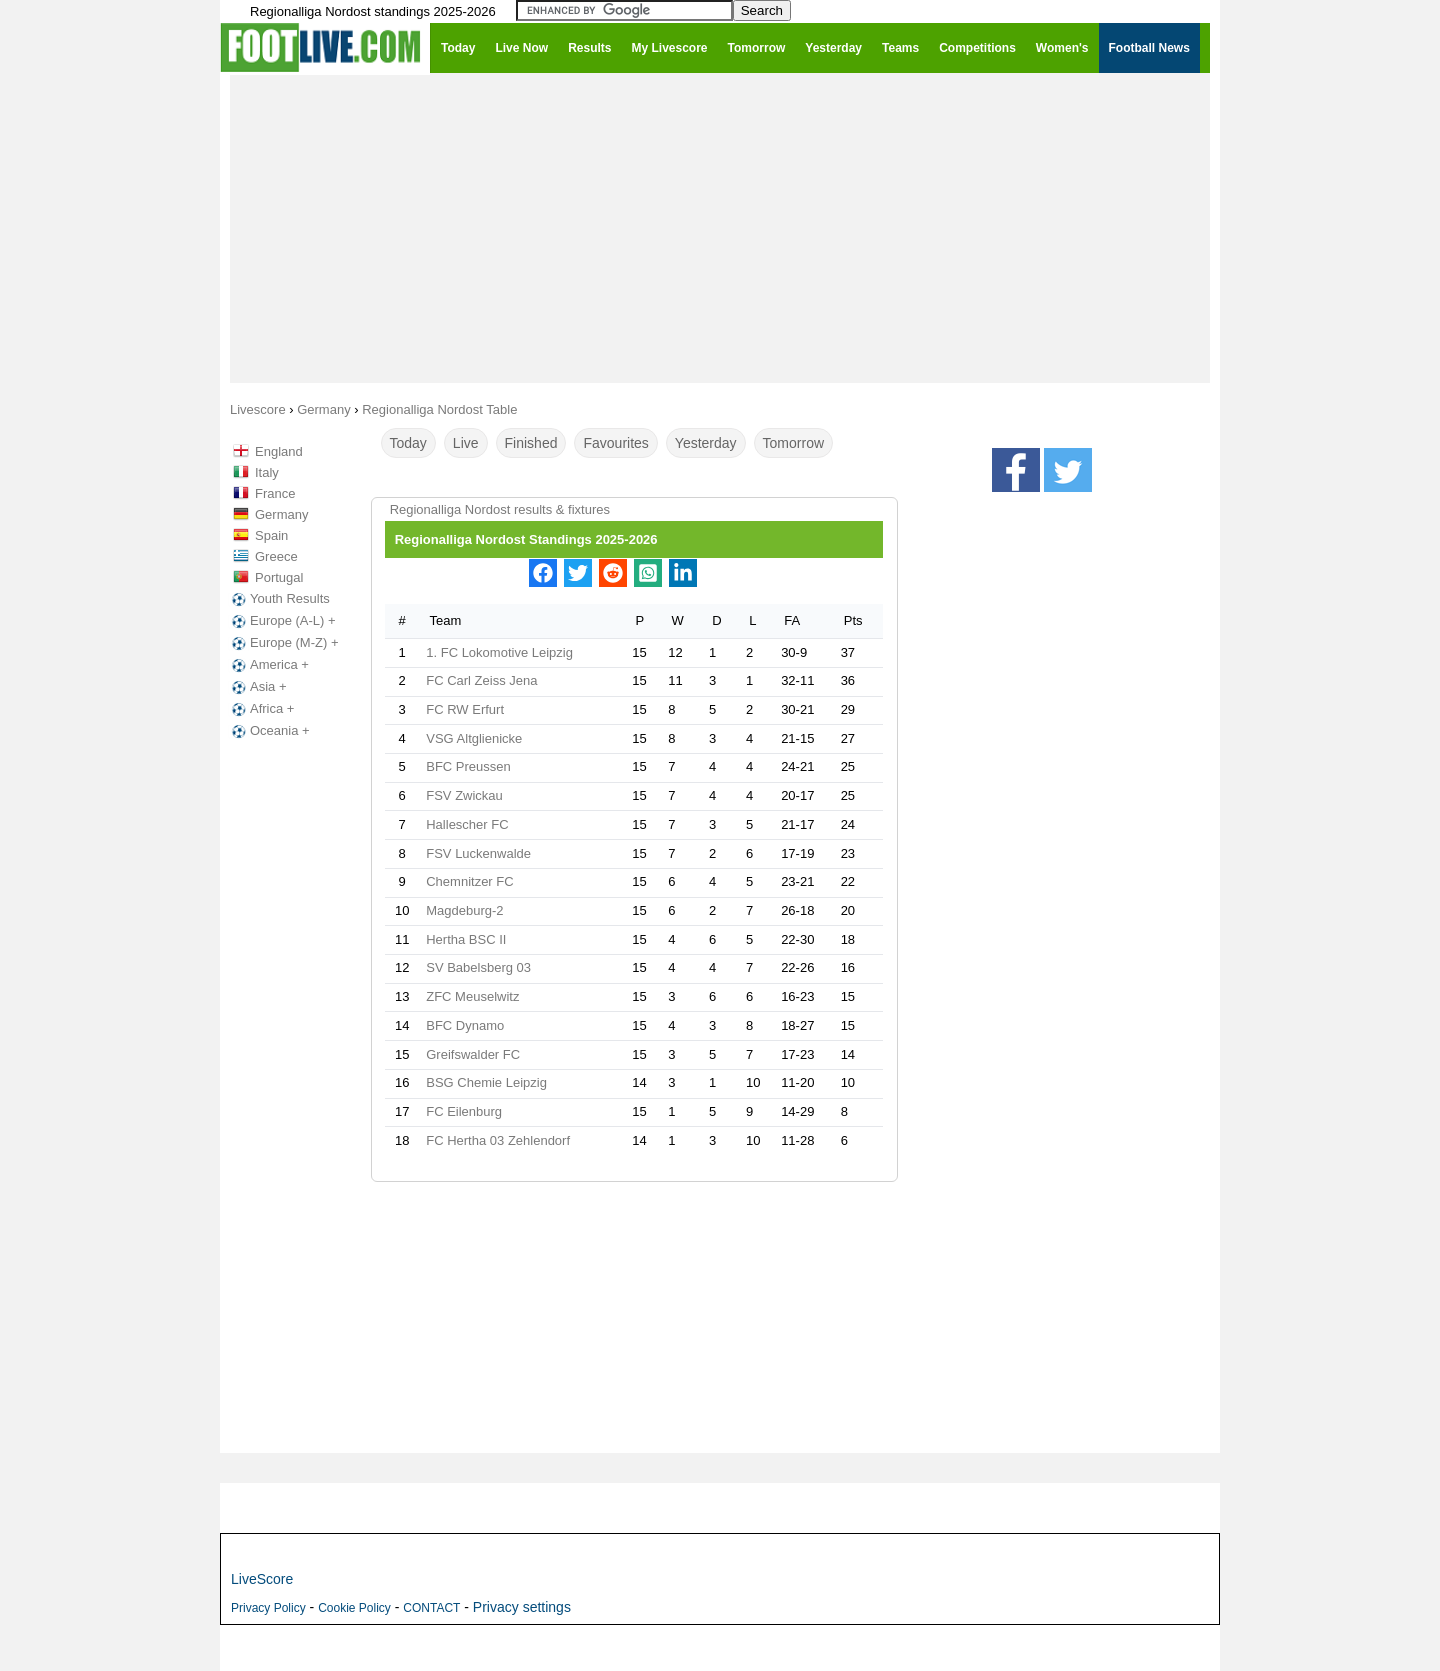  Describe the element at coordinates (275, 493) in the screenshot. I see `France` at that location.